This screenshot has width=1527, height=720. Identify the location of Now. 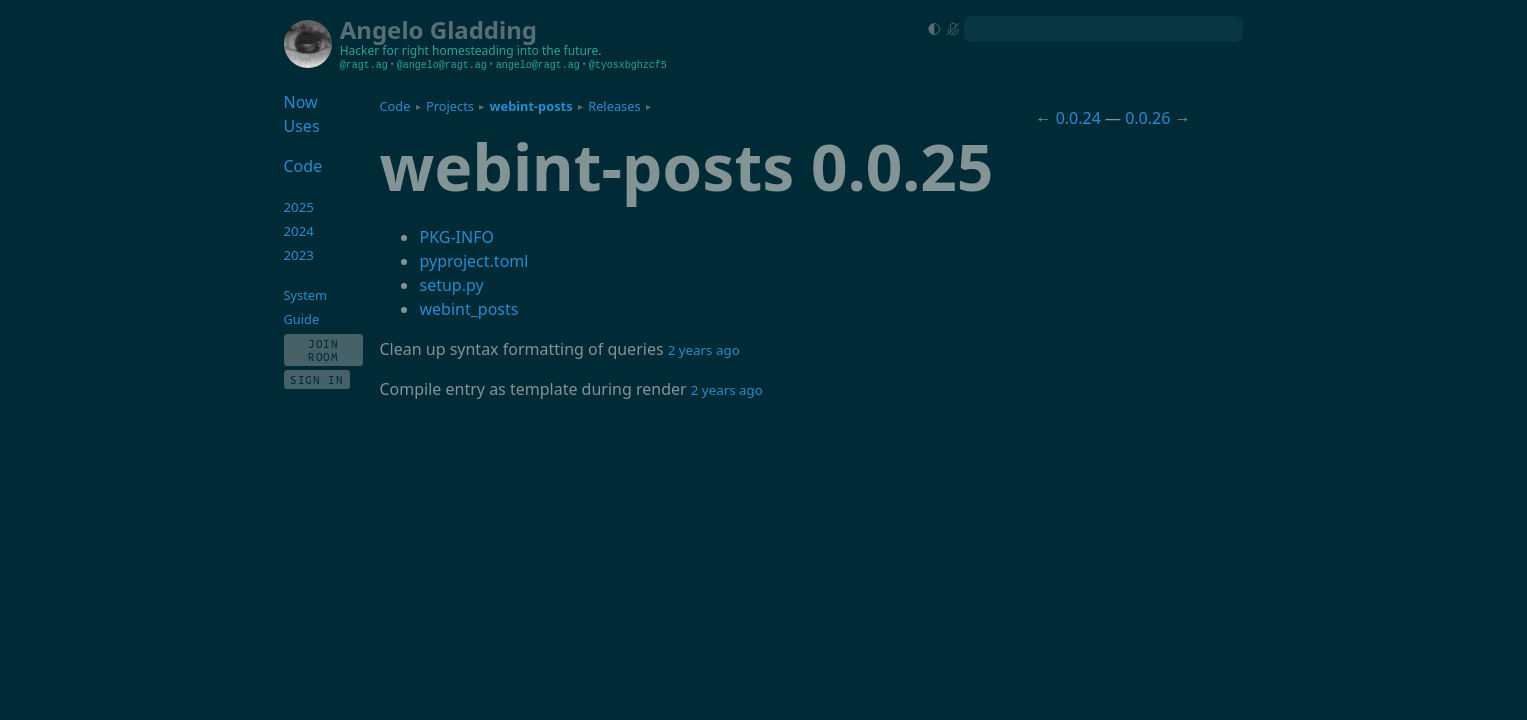
(301, 102).